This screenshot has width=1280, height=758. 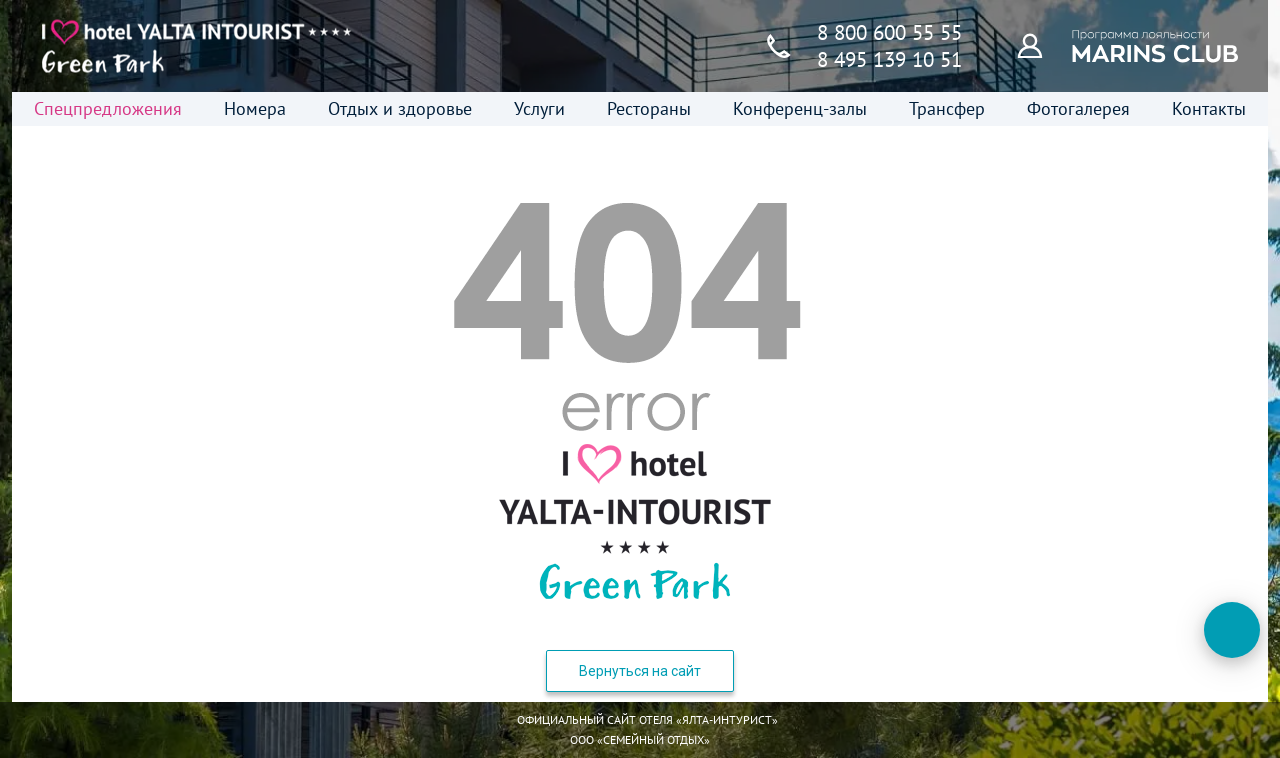 I want to click on Вернуться на сайт, so click(x=640, y=671).